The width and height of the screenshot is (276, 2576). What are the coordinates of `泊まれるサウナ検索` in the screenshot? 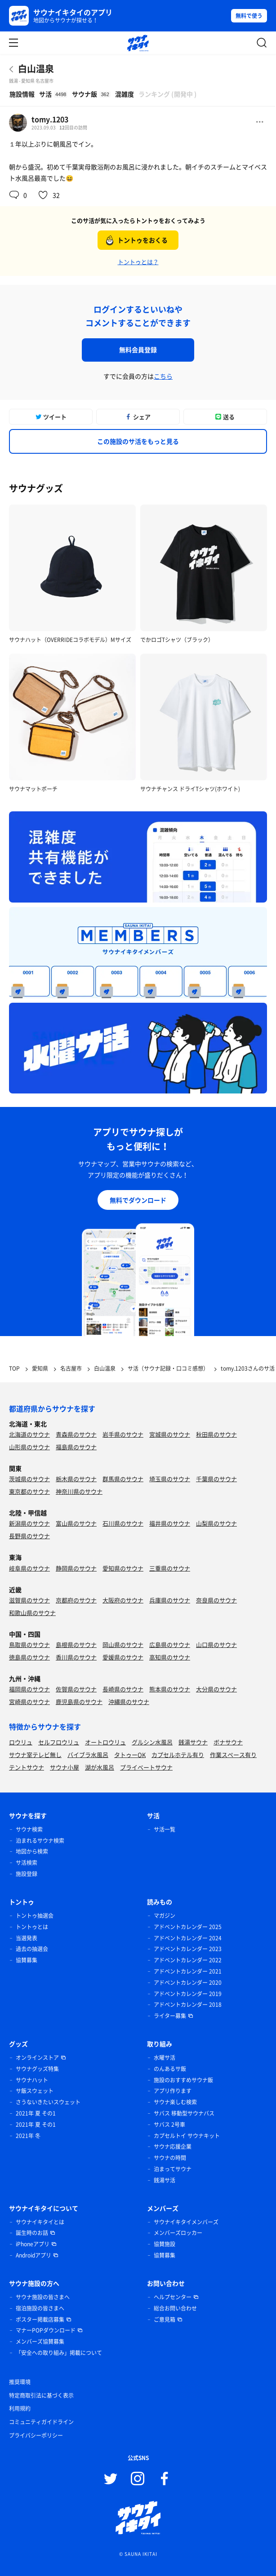 It's located at (40, 1841).